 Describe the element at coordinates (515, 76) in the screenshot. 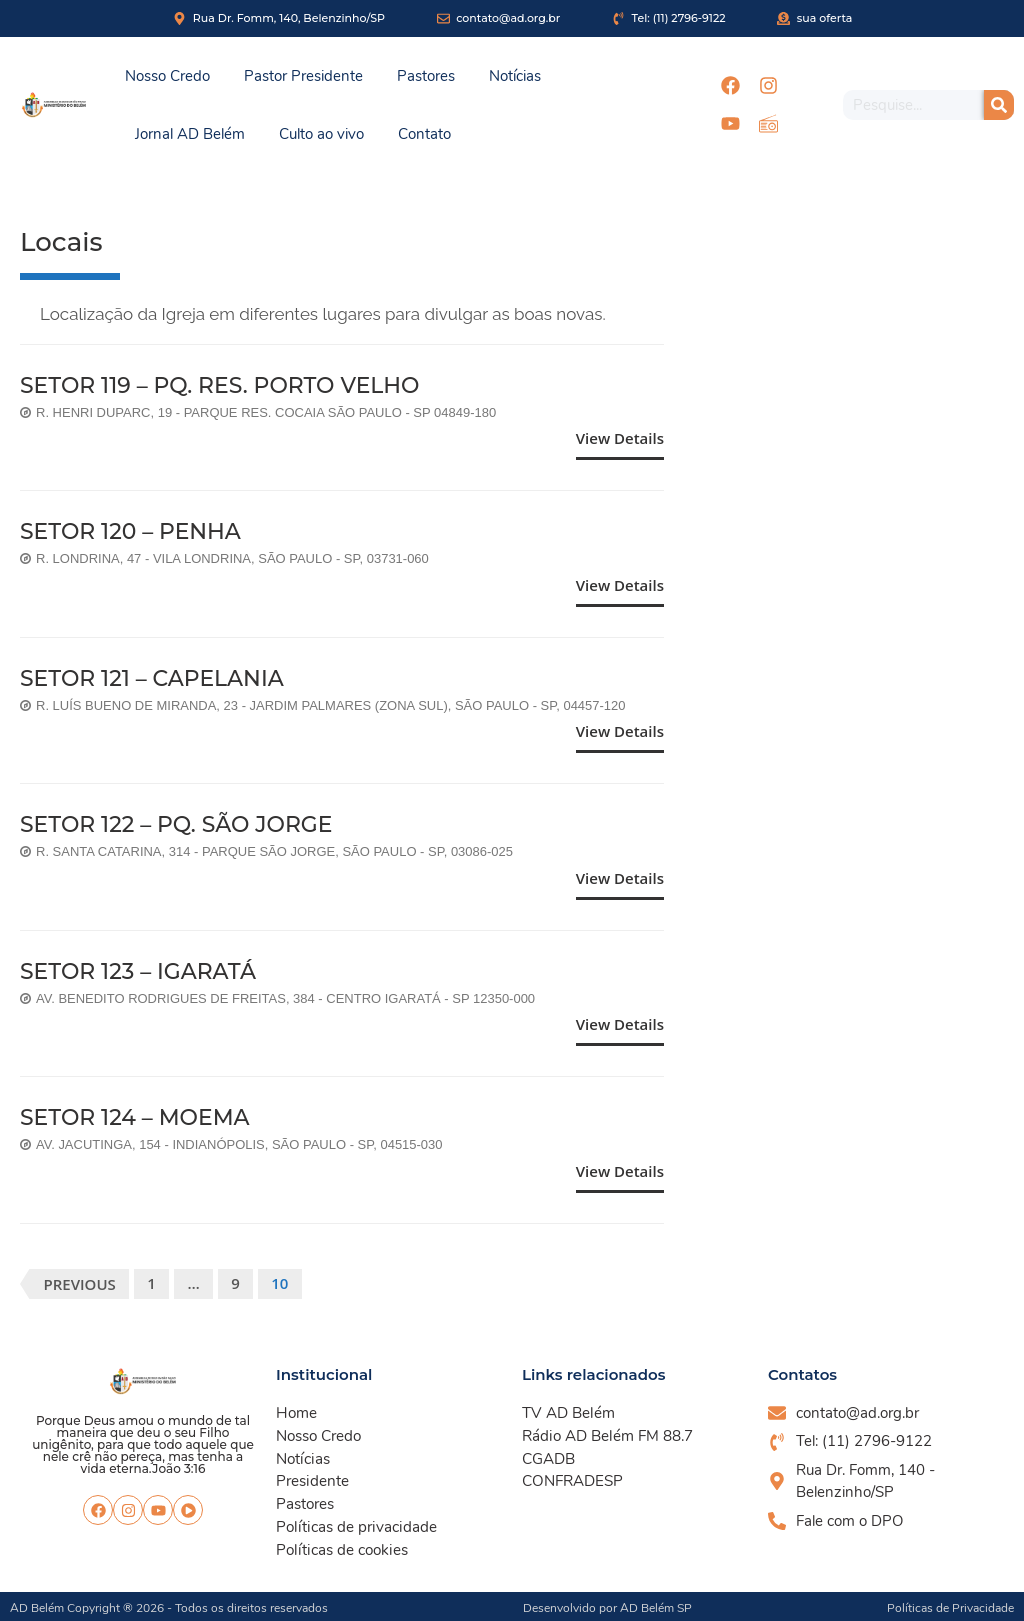

I see `Notícias` at that location.